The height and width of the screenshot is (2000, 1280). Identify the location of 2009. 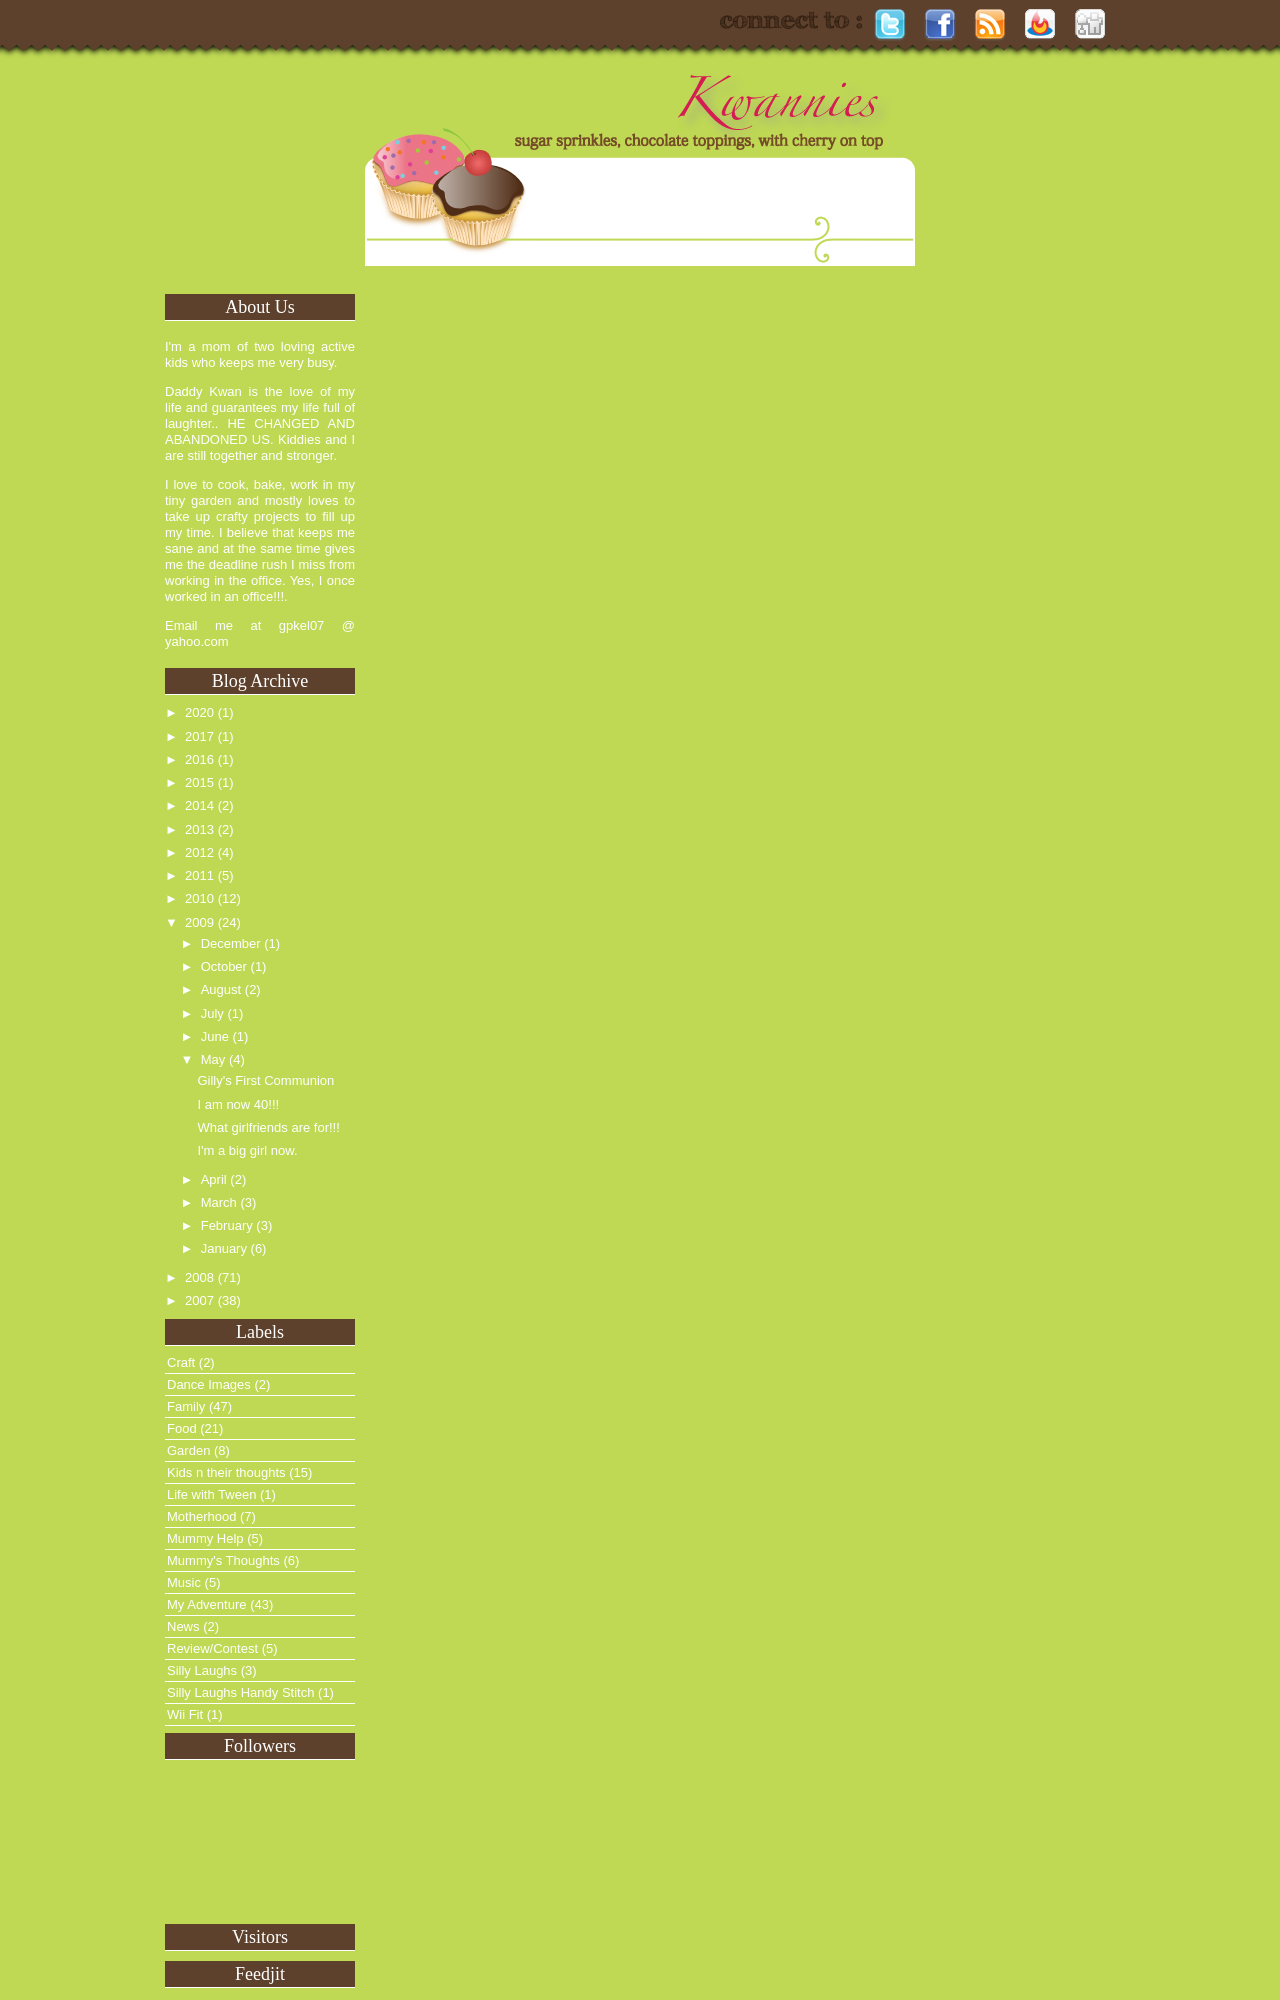
(199, 922).